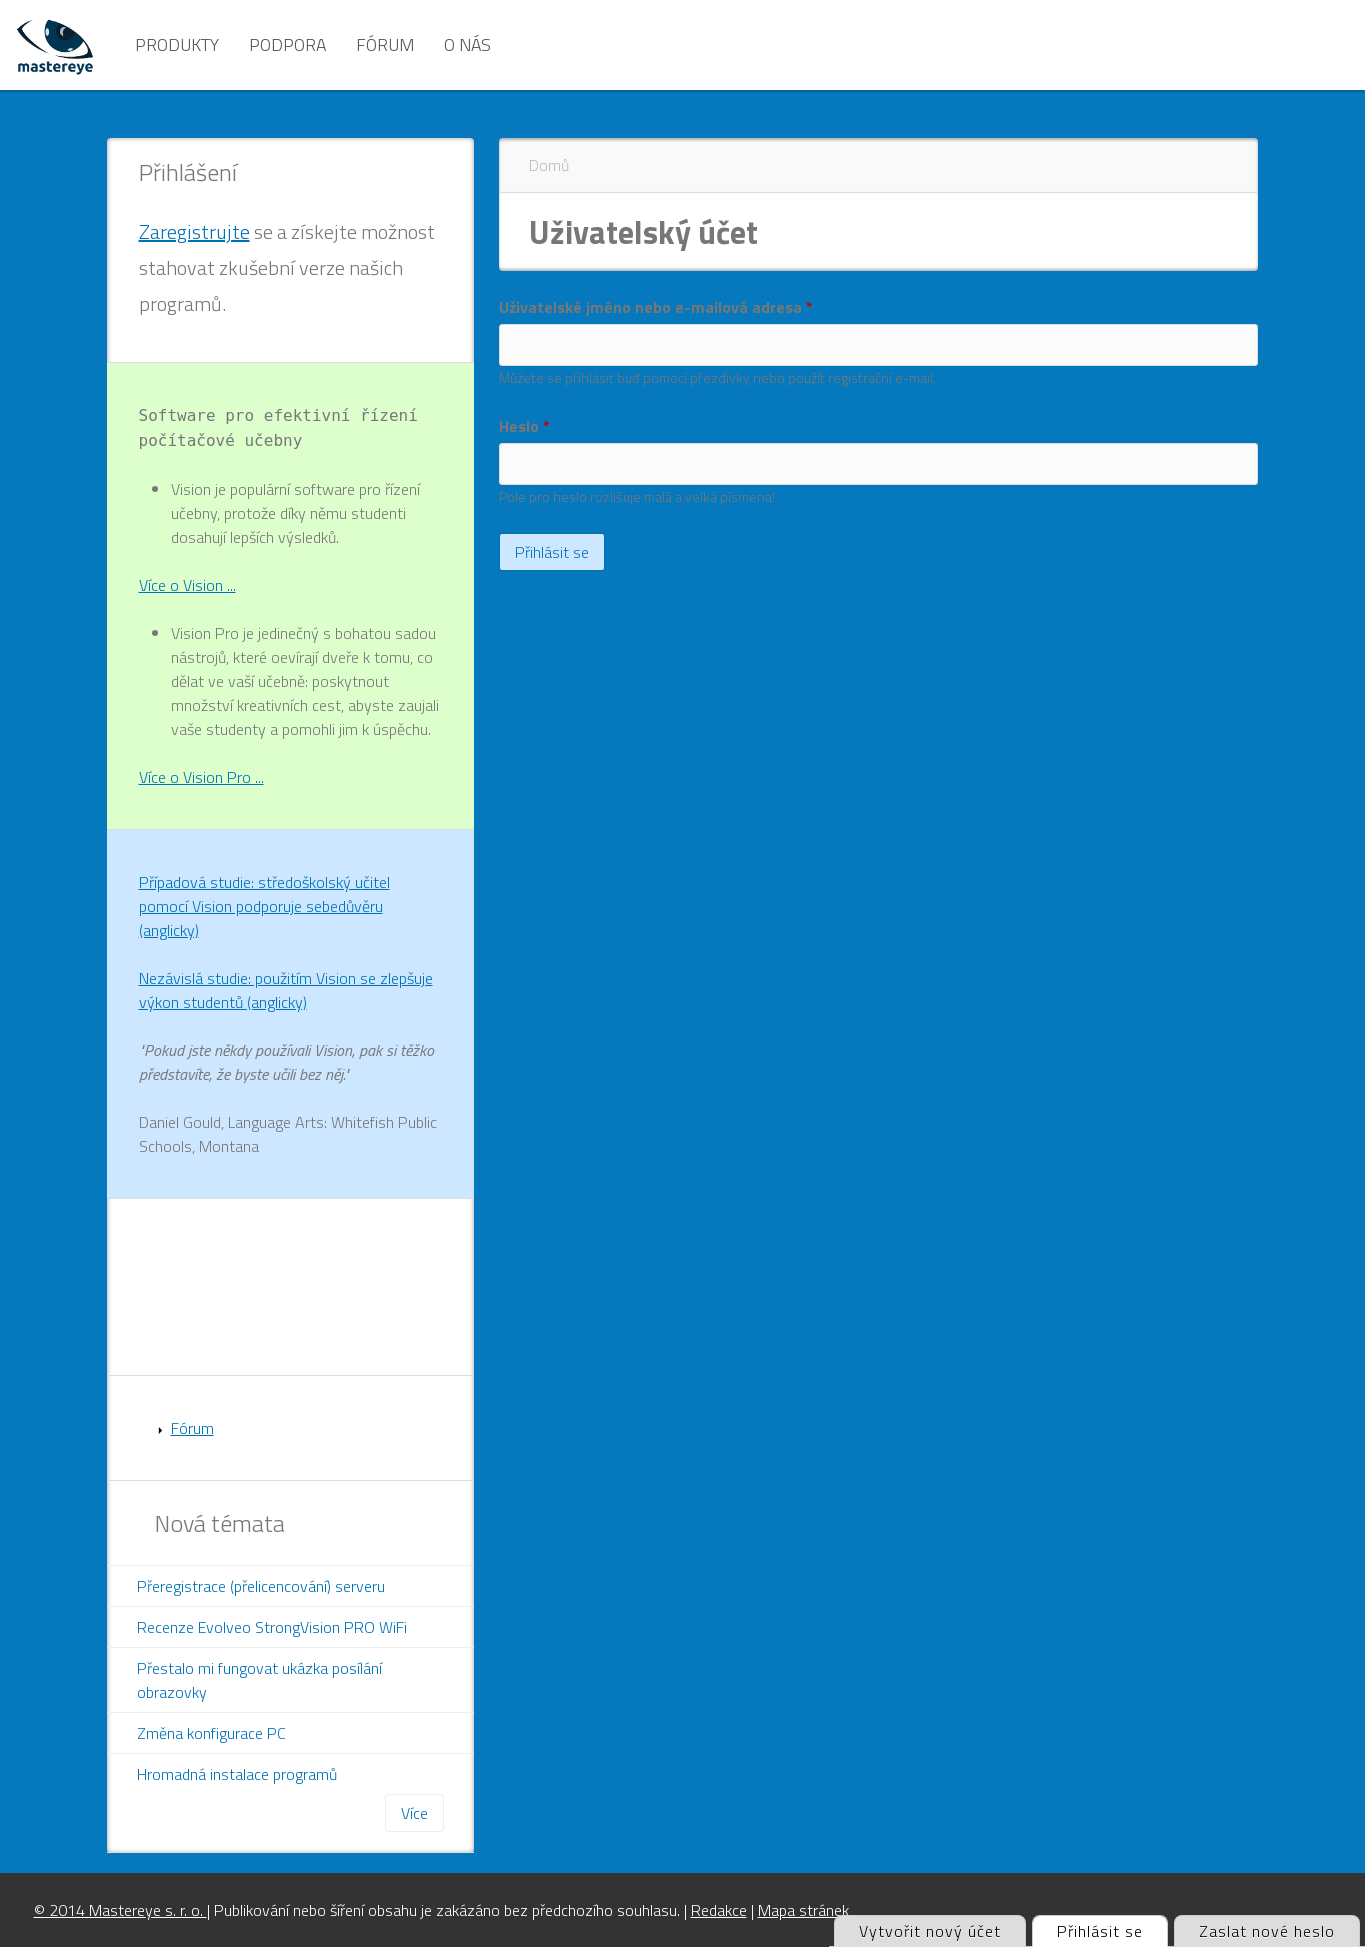 This screenshot has width=1365, height=1947. I want to click on O nás, so click(467, 44).